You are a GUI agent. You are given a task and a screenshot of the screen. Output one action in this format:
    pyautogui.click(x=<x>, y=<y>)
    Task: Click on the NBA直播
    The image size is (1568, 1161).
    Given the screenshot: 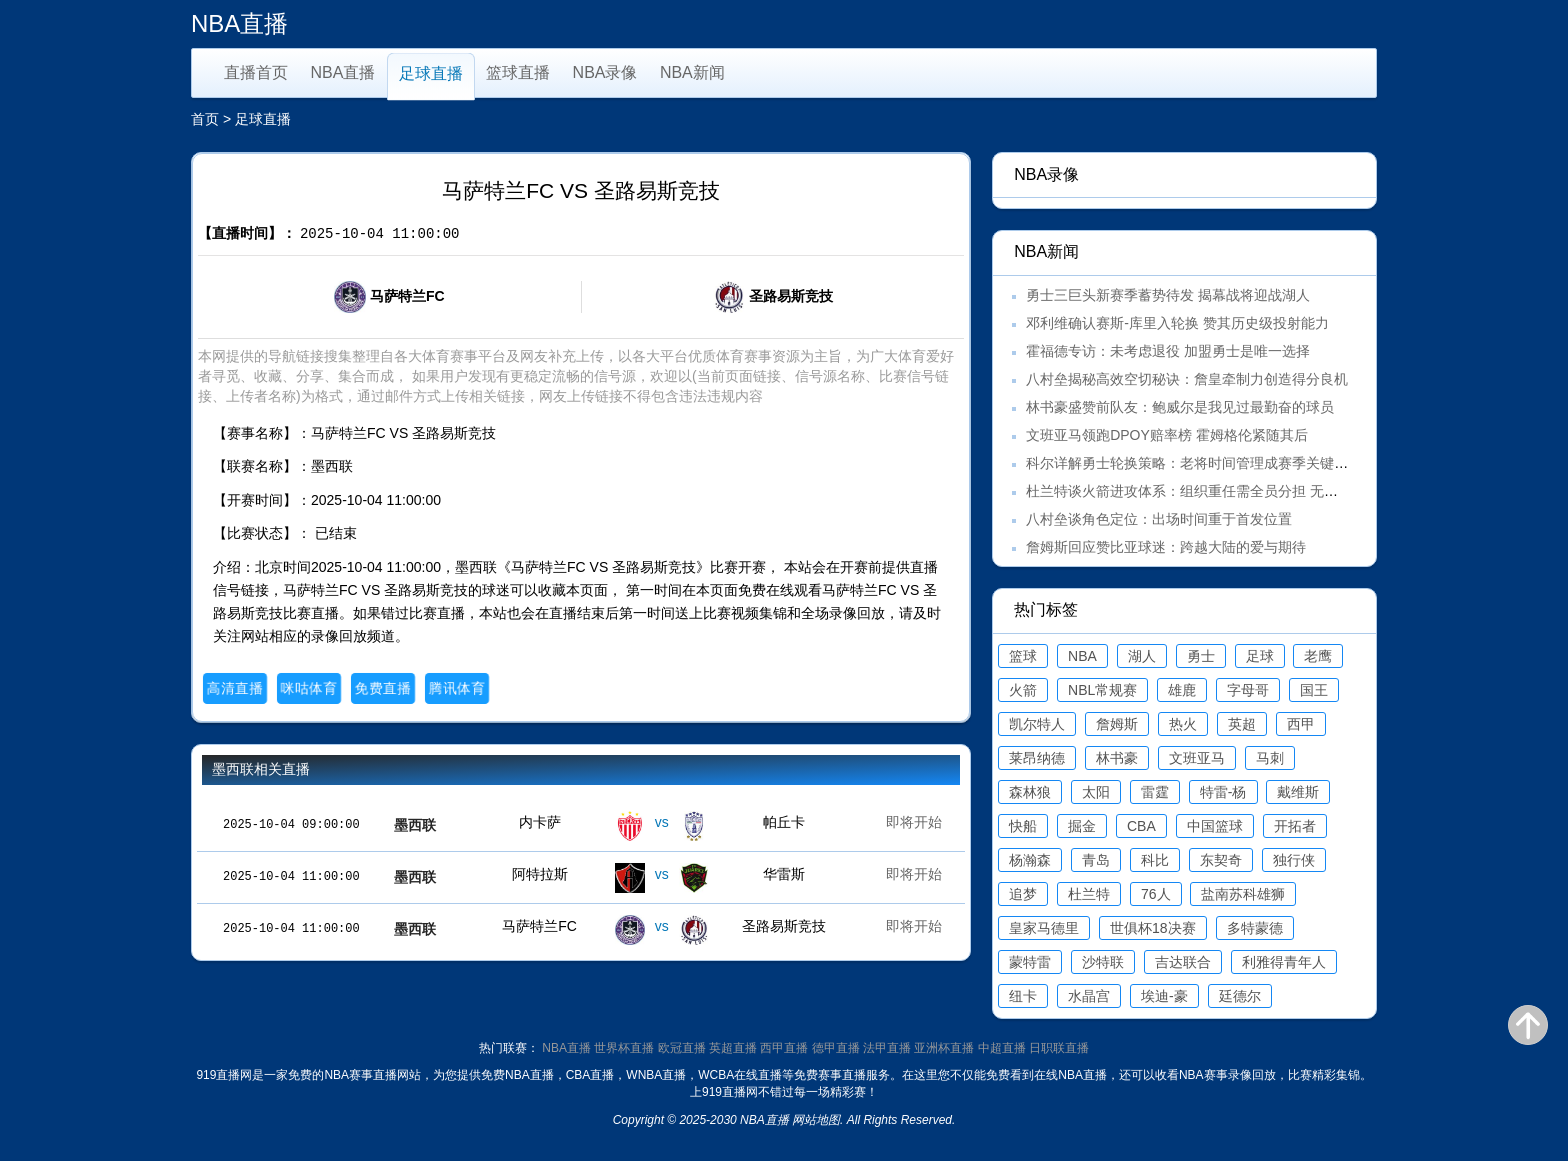 What is the action you would take?
    pyautogui.click(x=343, y=72)
    